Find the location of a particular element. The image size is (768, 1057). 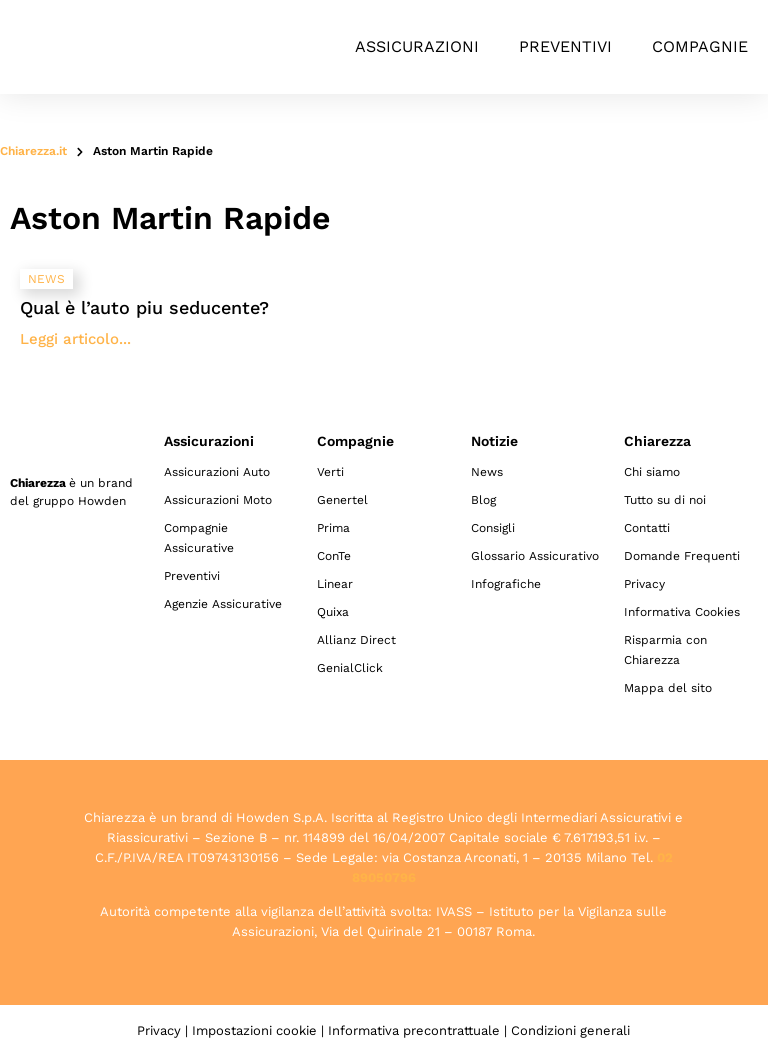

Verti is located at coordinates (330, 472).